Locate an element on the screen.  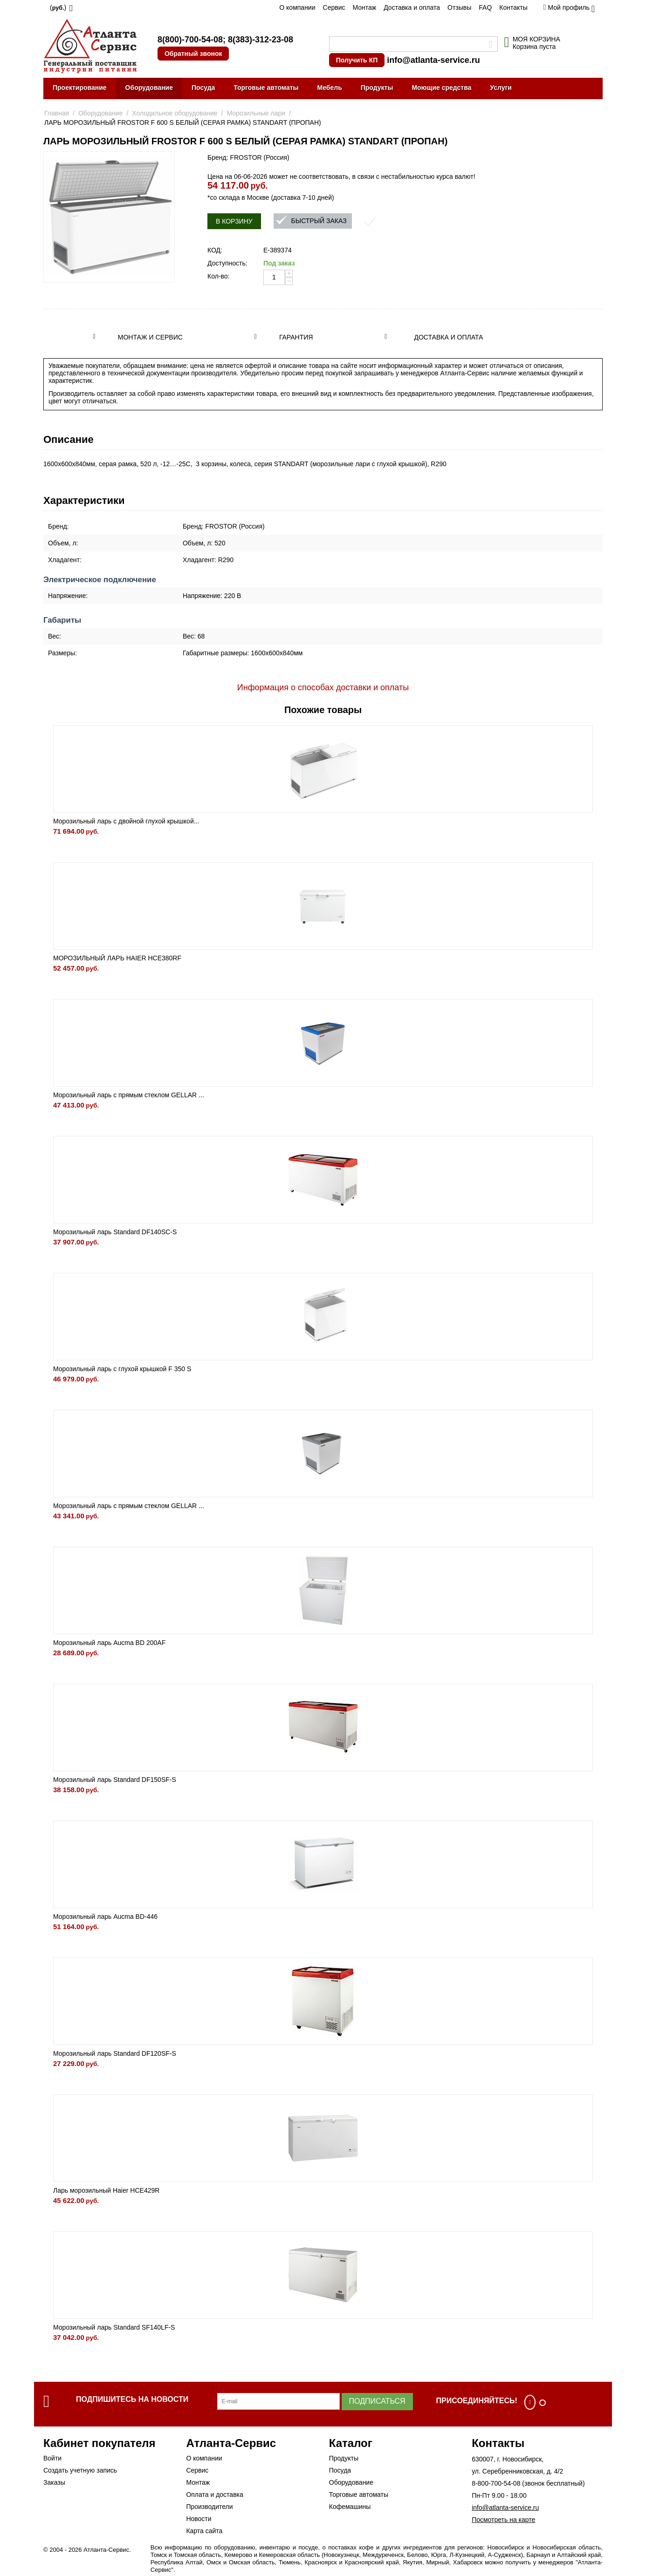
Услуги is located at coordinates (501, 87).